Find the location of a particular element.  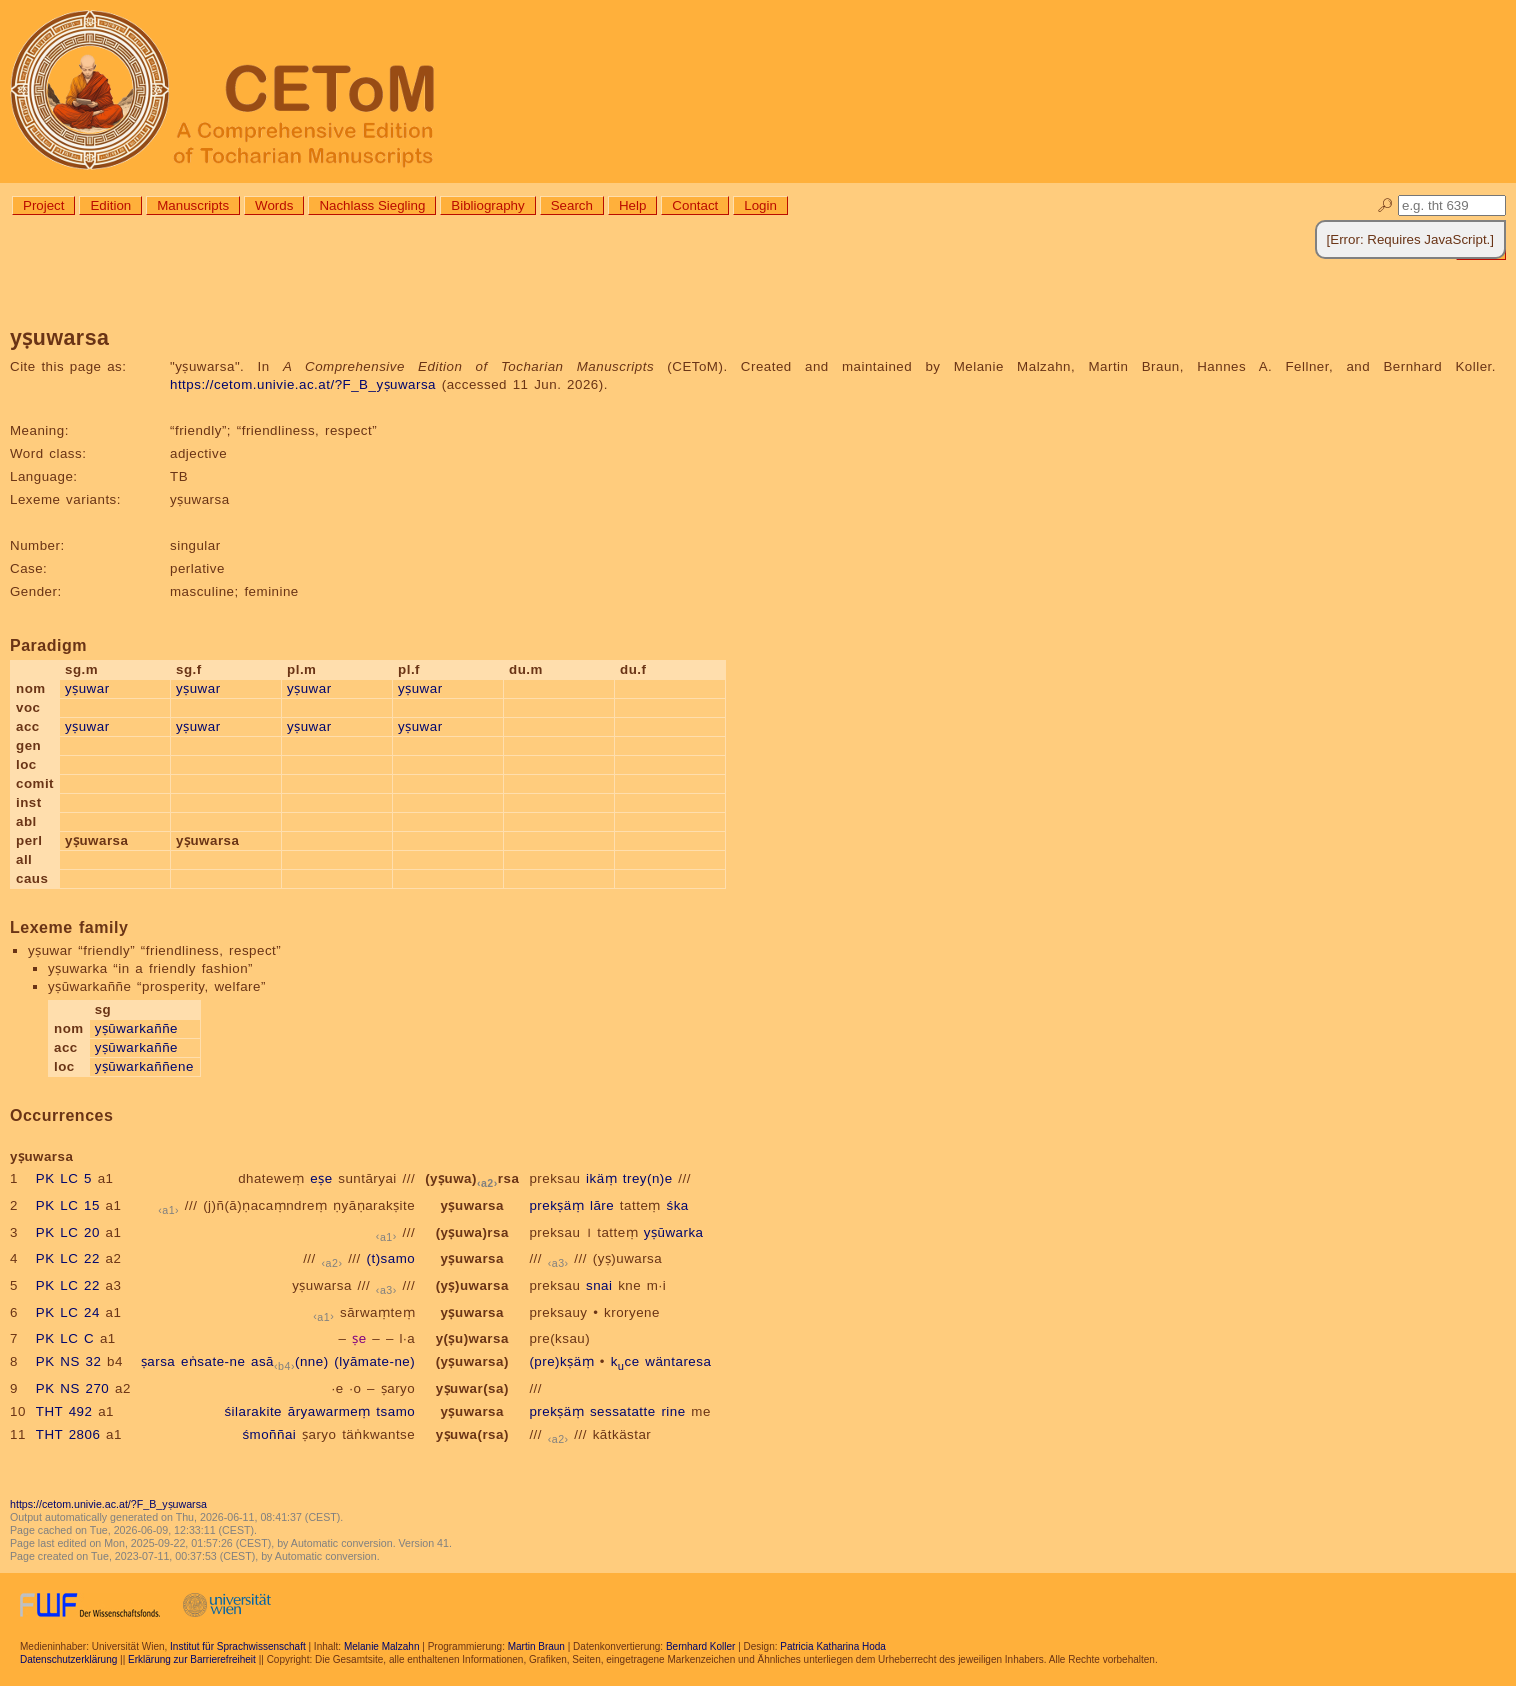

PK LC 24 is located at coordinates (68, 1312).